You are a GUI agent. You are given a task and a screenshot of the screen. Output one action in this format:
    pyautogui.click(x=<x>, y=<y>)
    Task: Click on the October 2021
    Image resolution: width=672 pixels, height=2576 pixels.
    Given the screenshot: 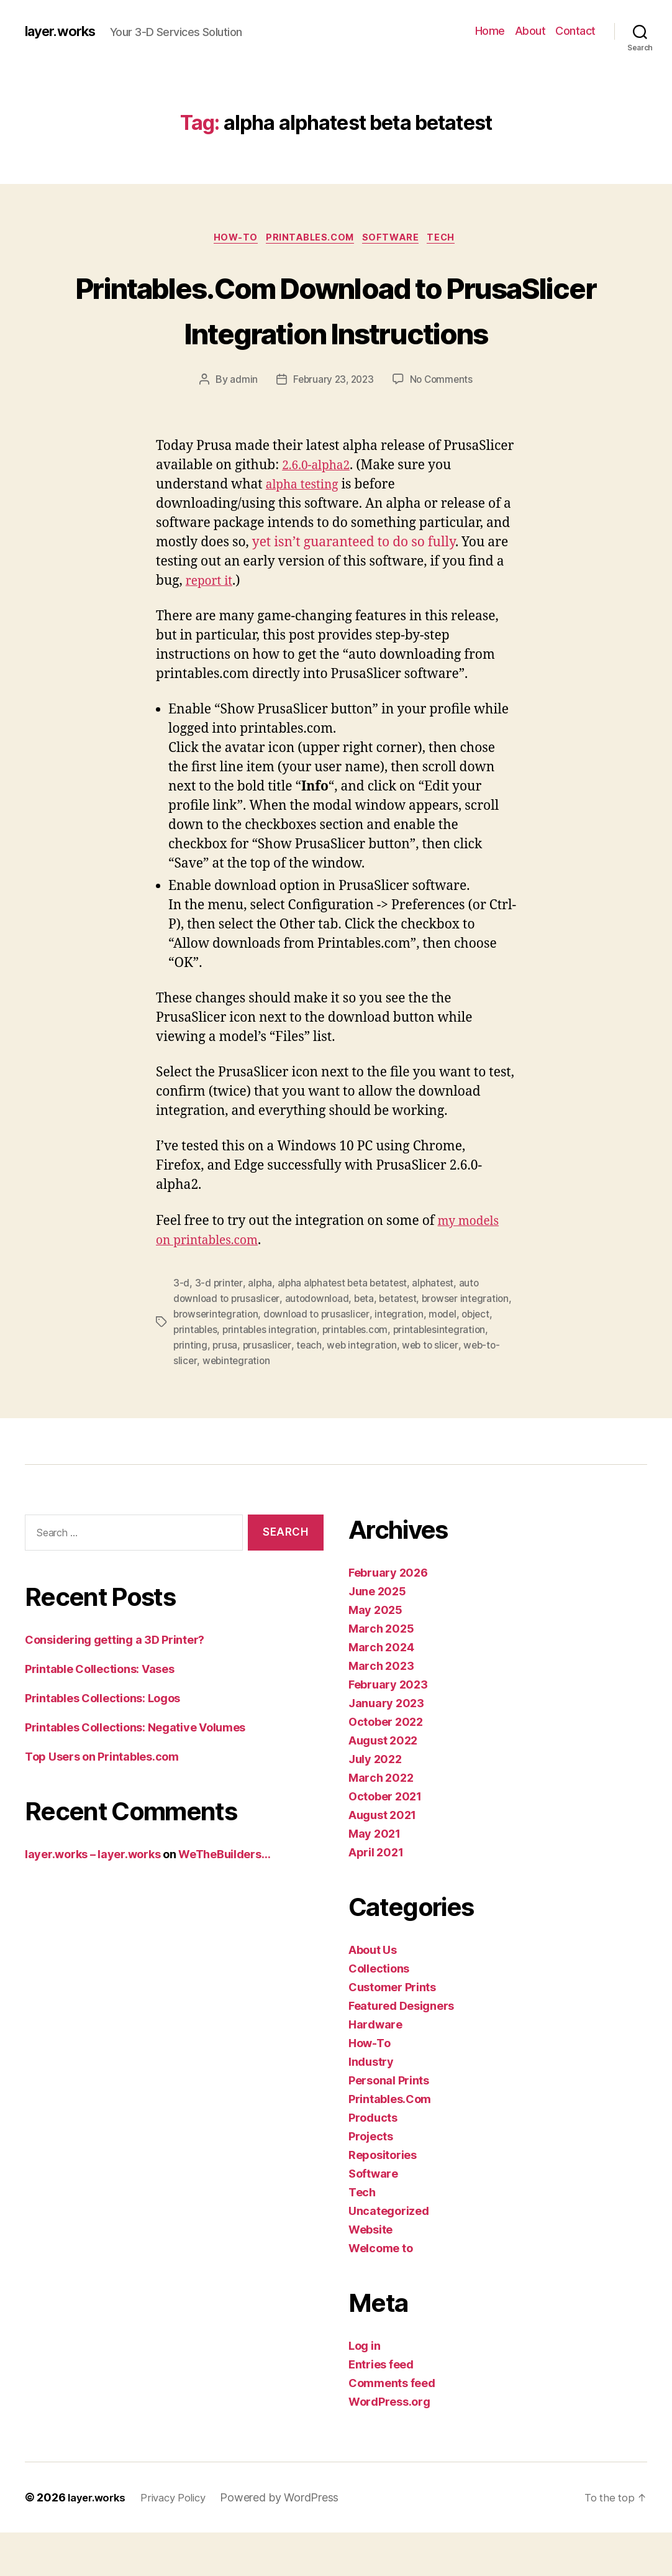 What is the action you would take?
    pyautogui.click(x=385, y=1839)
    